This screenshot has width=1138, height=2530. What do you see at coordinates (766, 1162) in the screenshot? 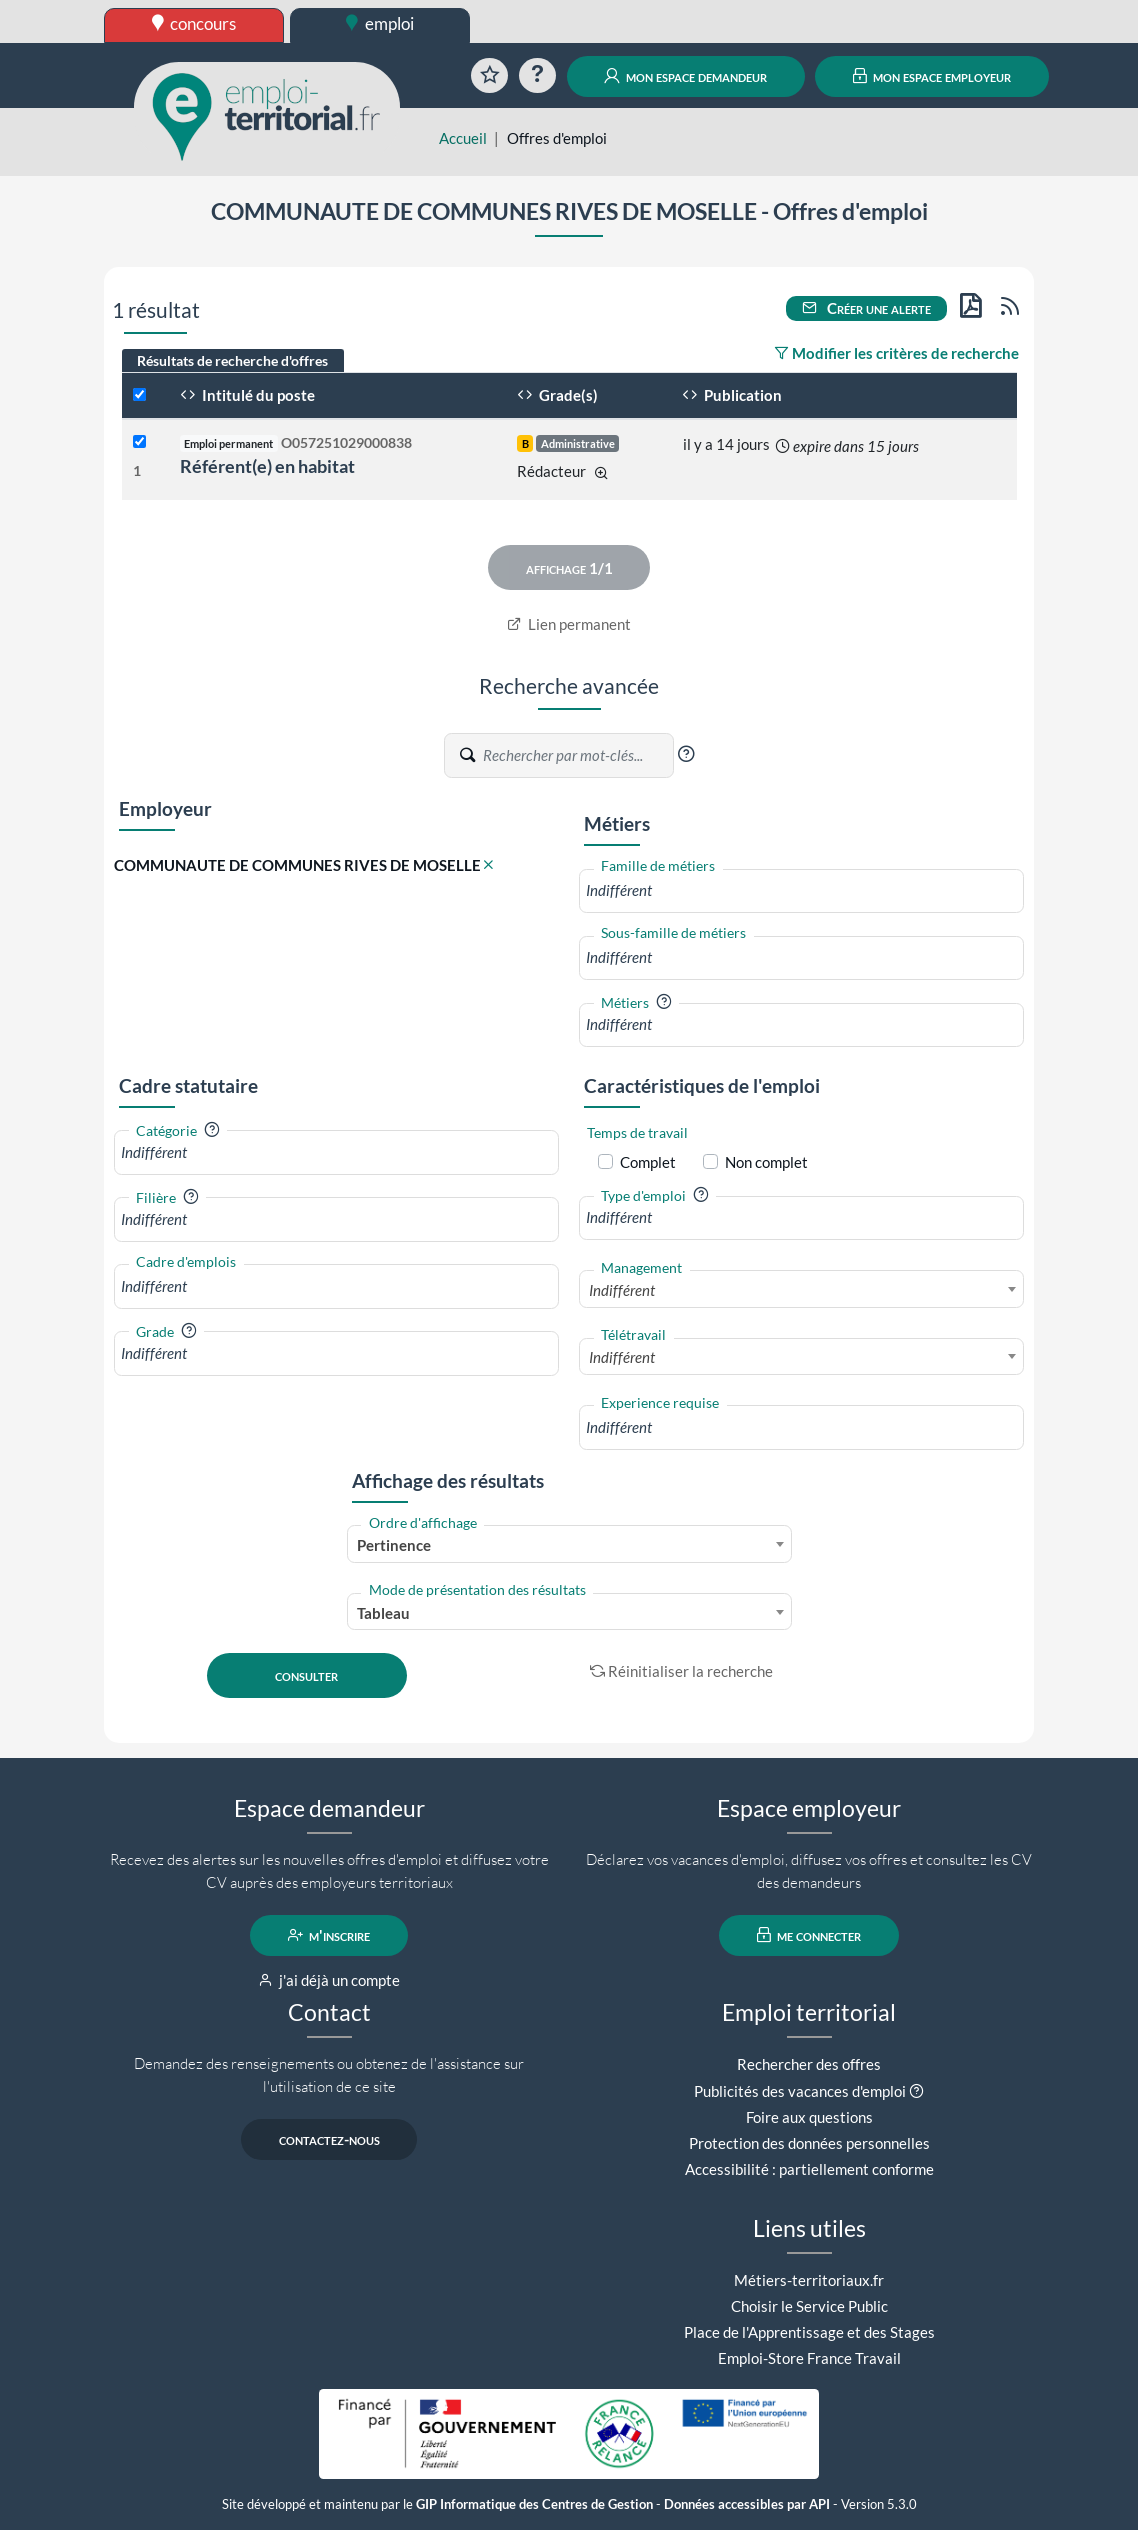
I see `Non complet` at bounding box center [766, 1162].